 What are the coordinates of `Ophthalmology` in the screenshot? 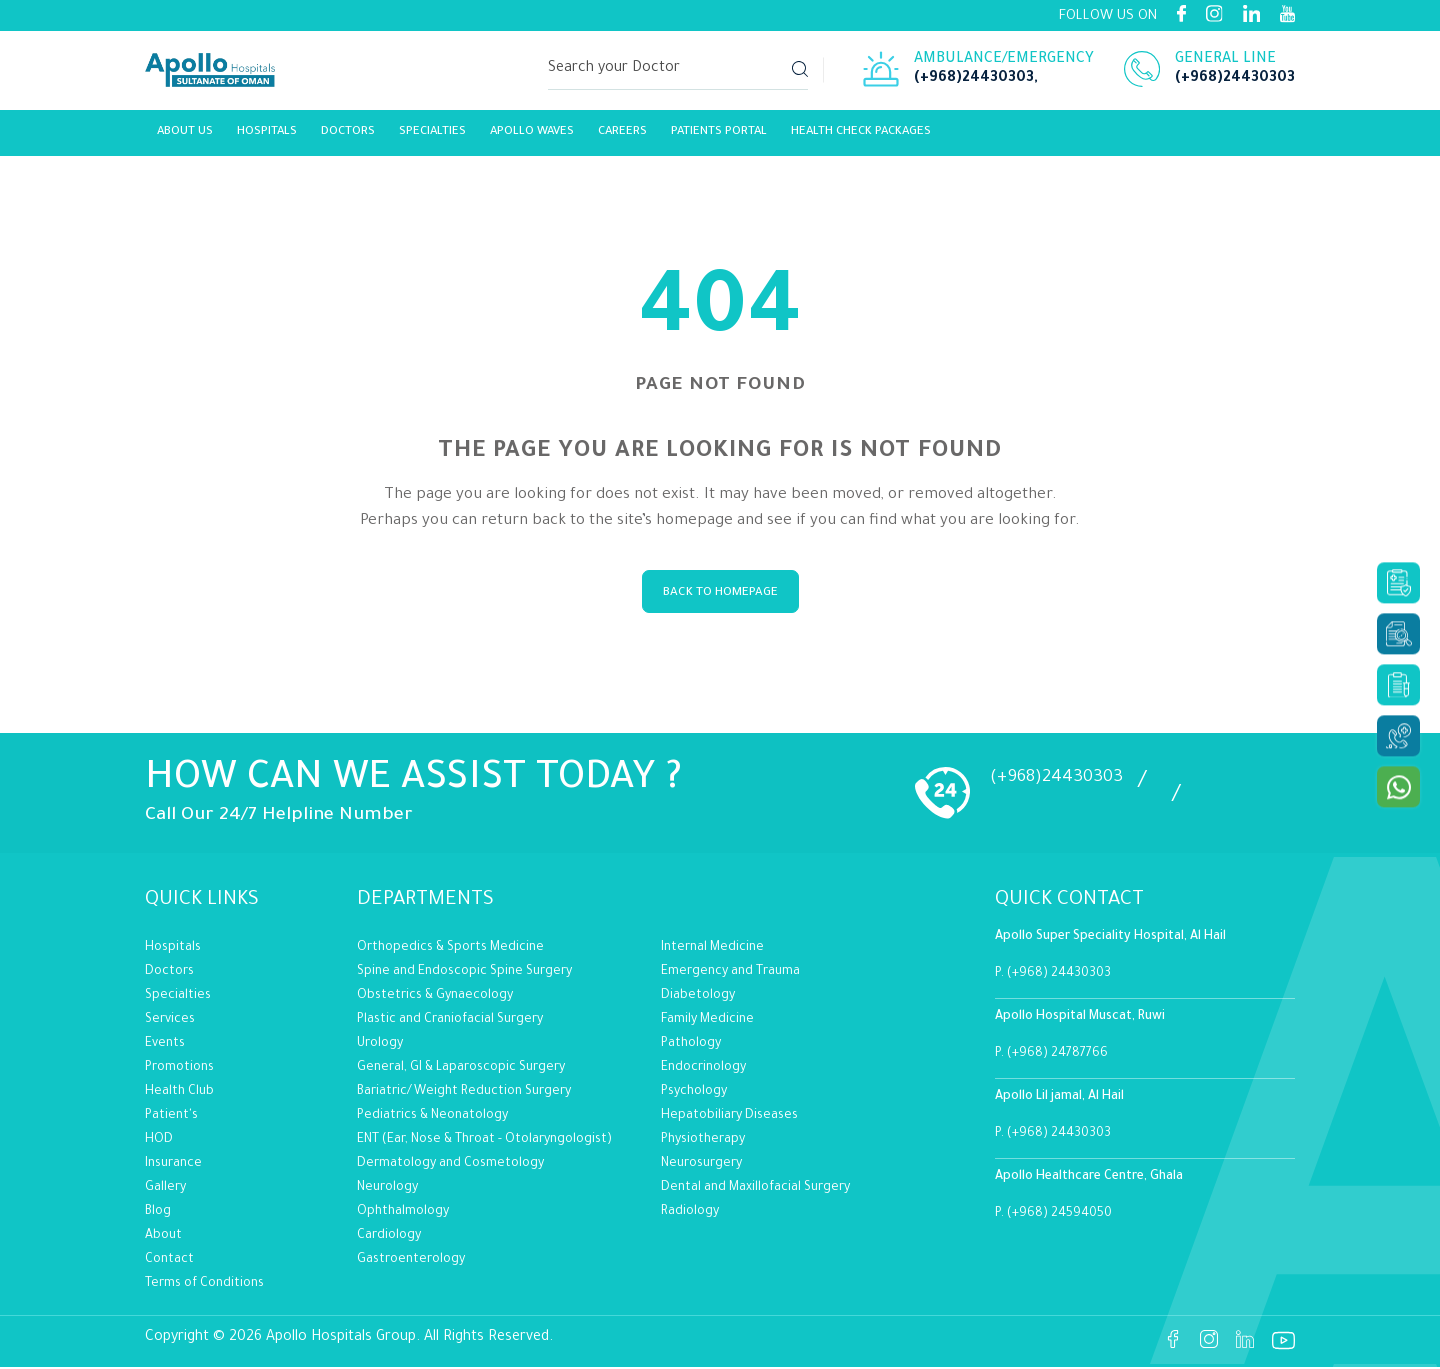 It's located at (403, 1213).